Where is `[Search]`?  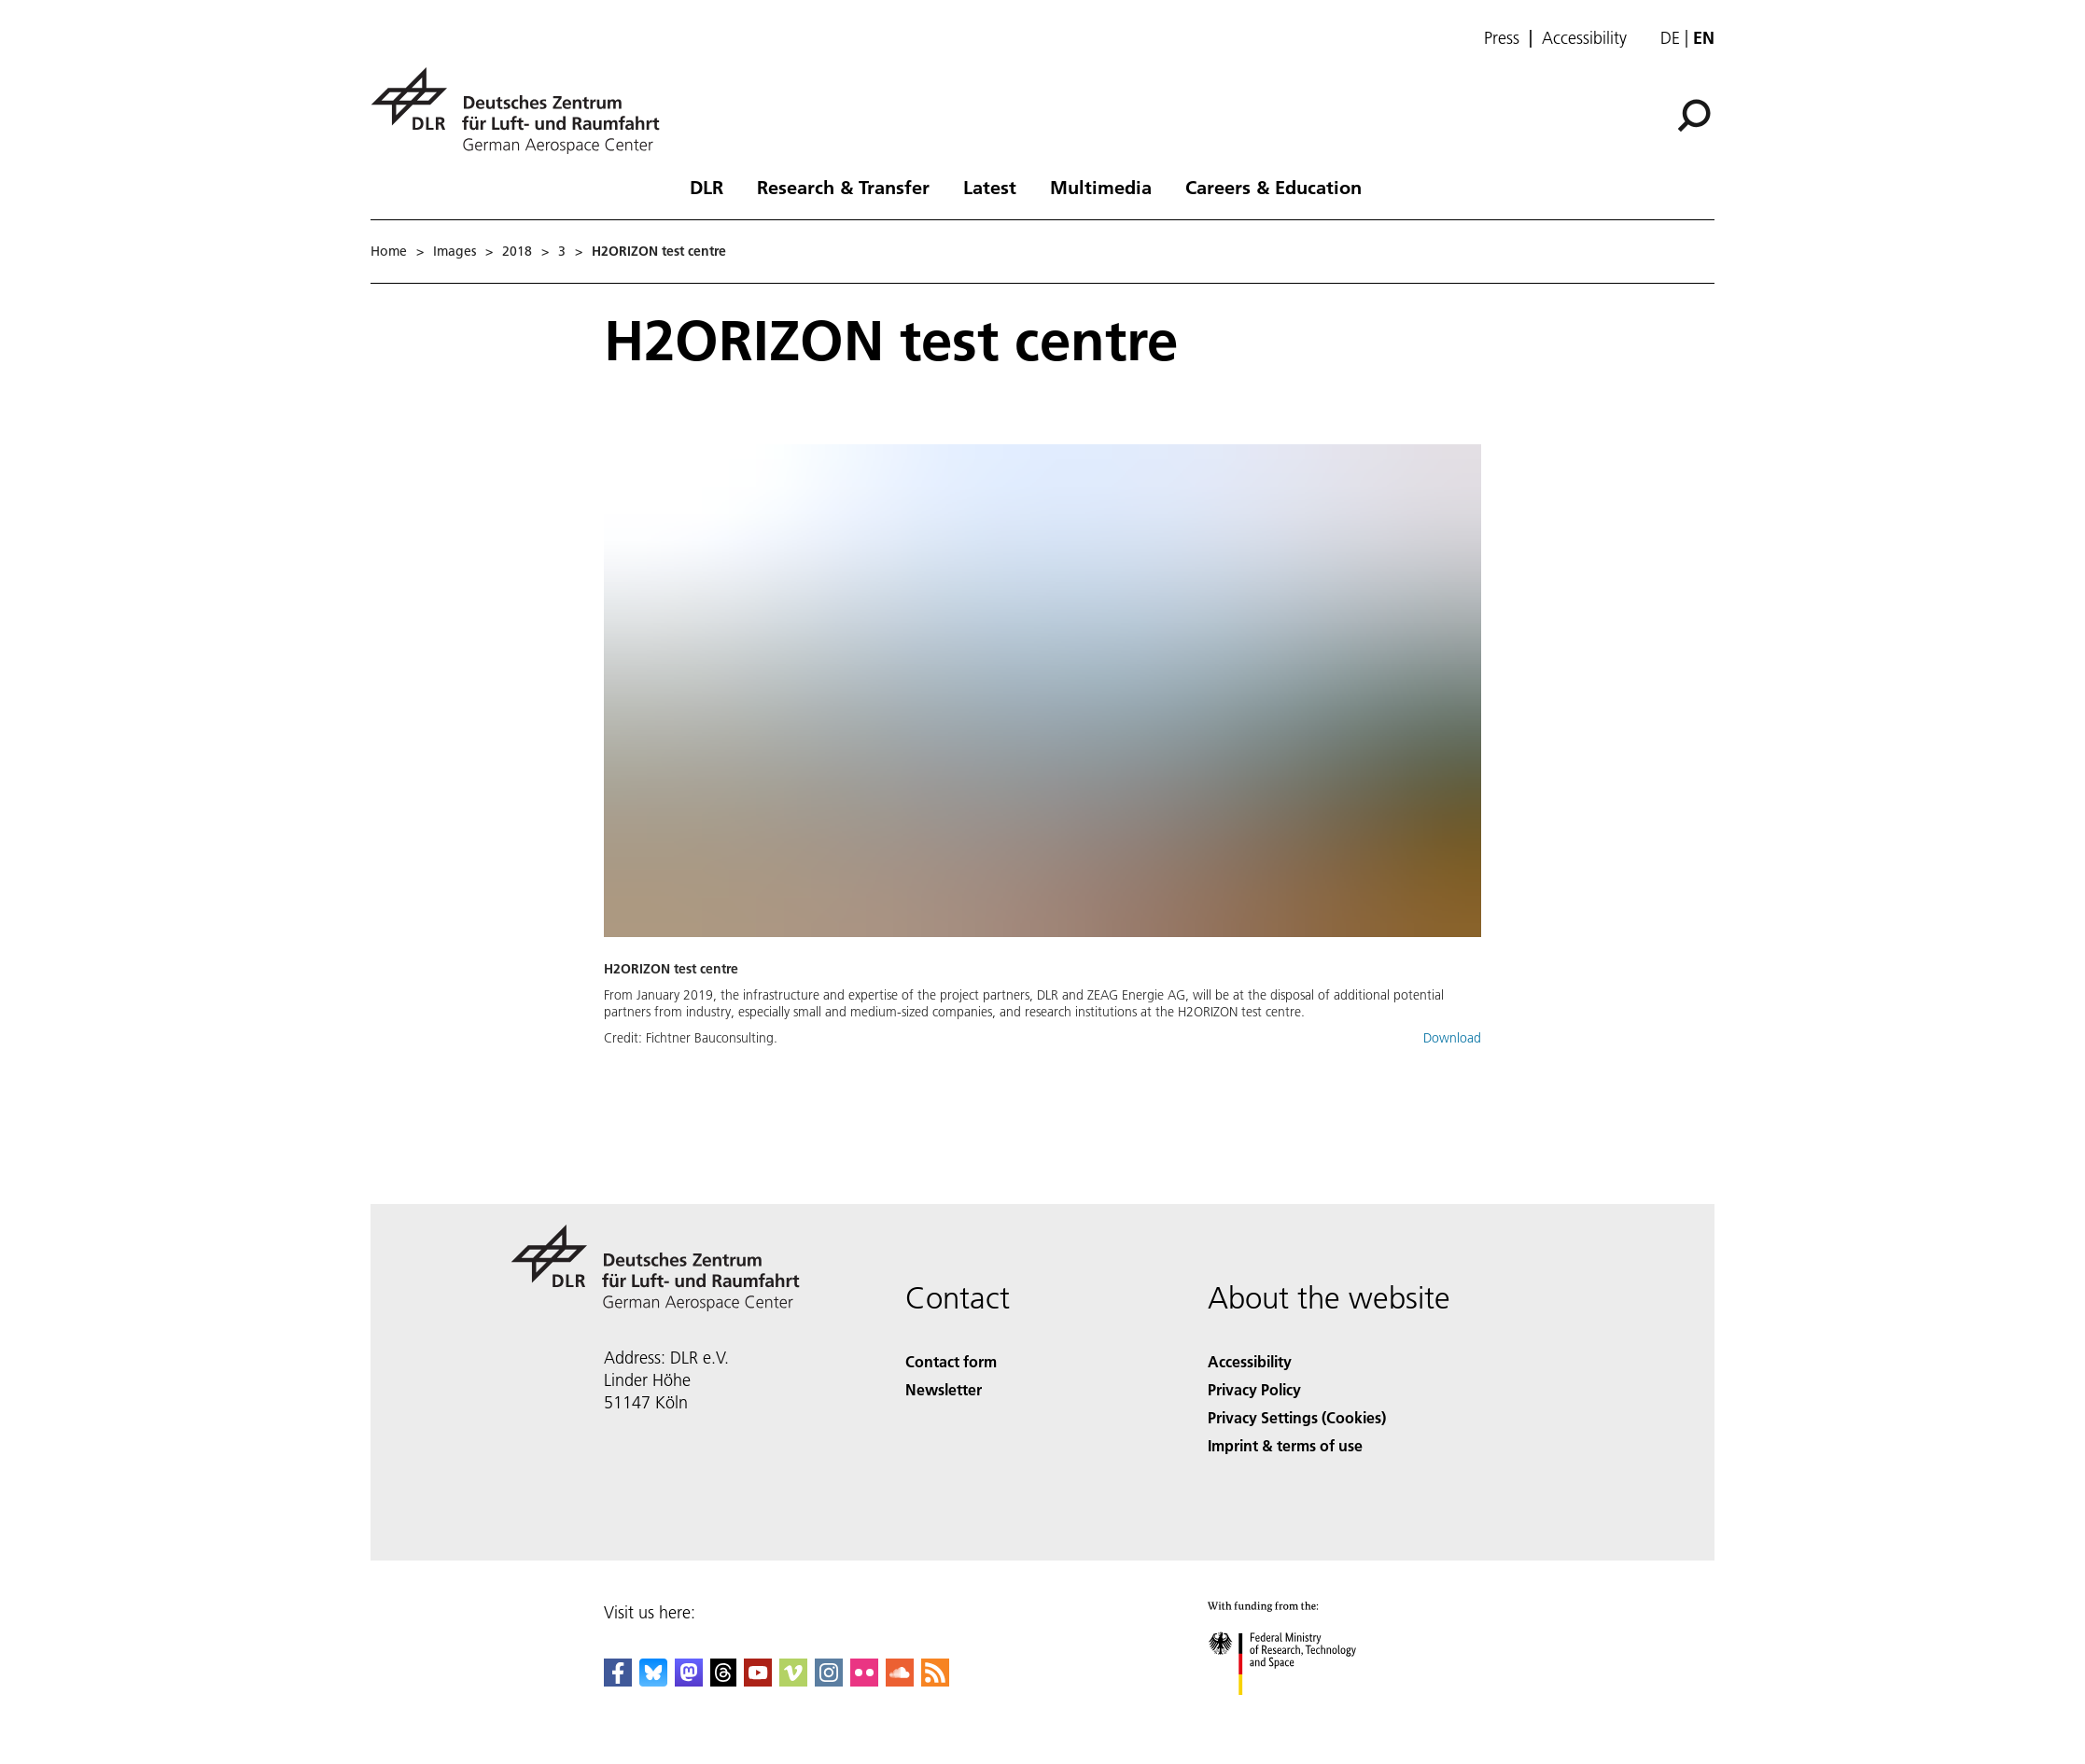
[Search] is located at coordinates (1694, 116).